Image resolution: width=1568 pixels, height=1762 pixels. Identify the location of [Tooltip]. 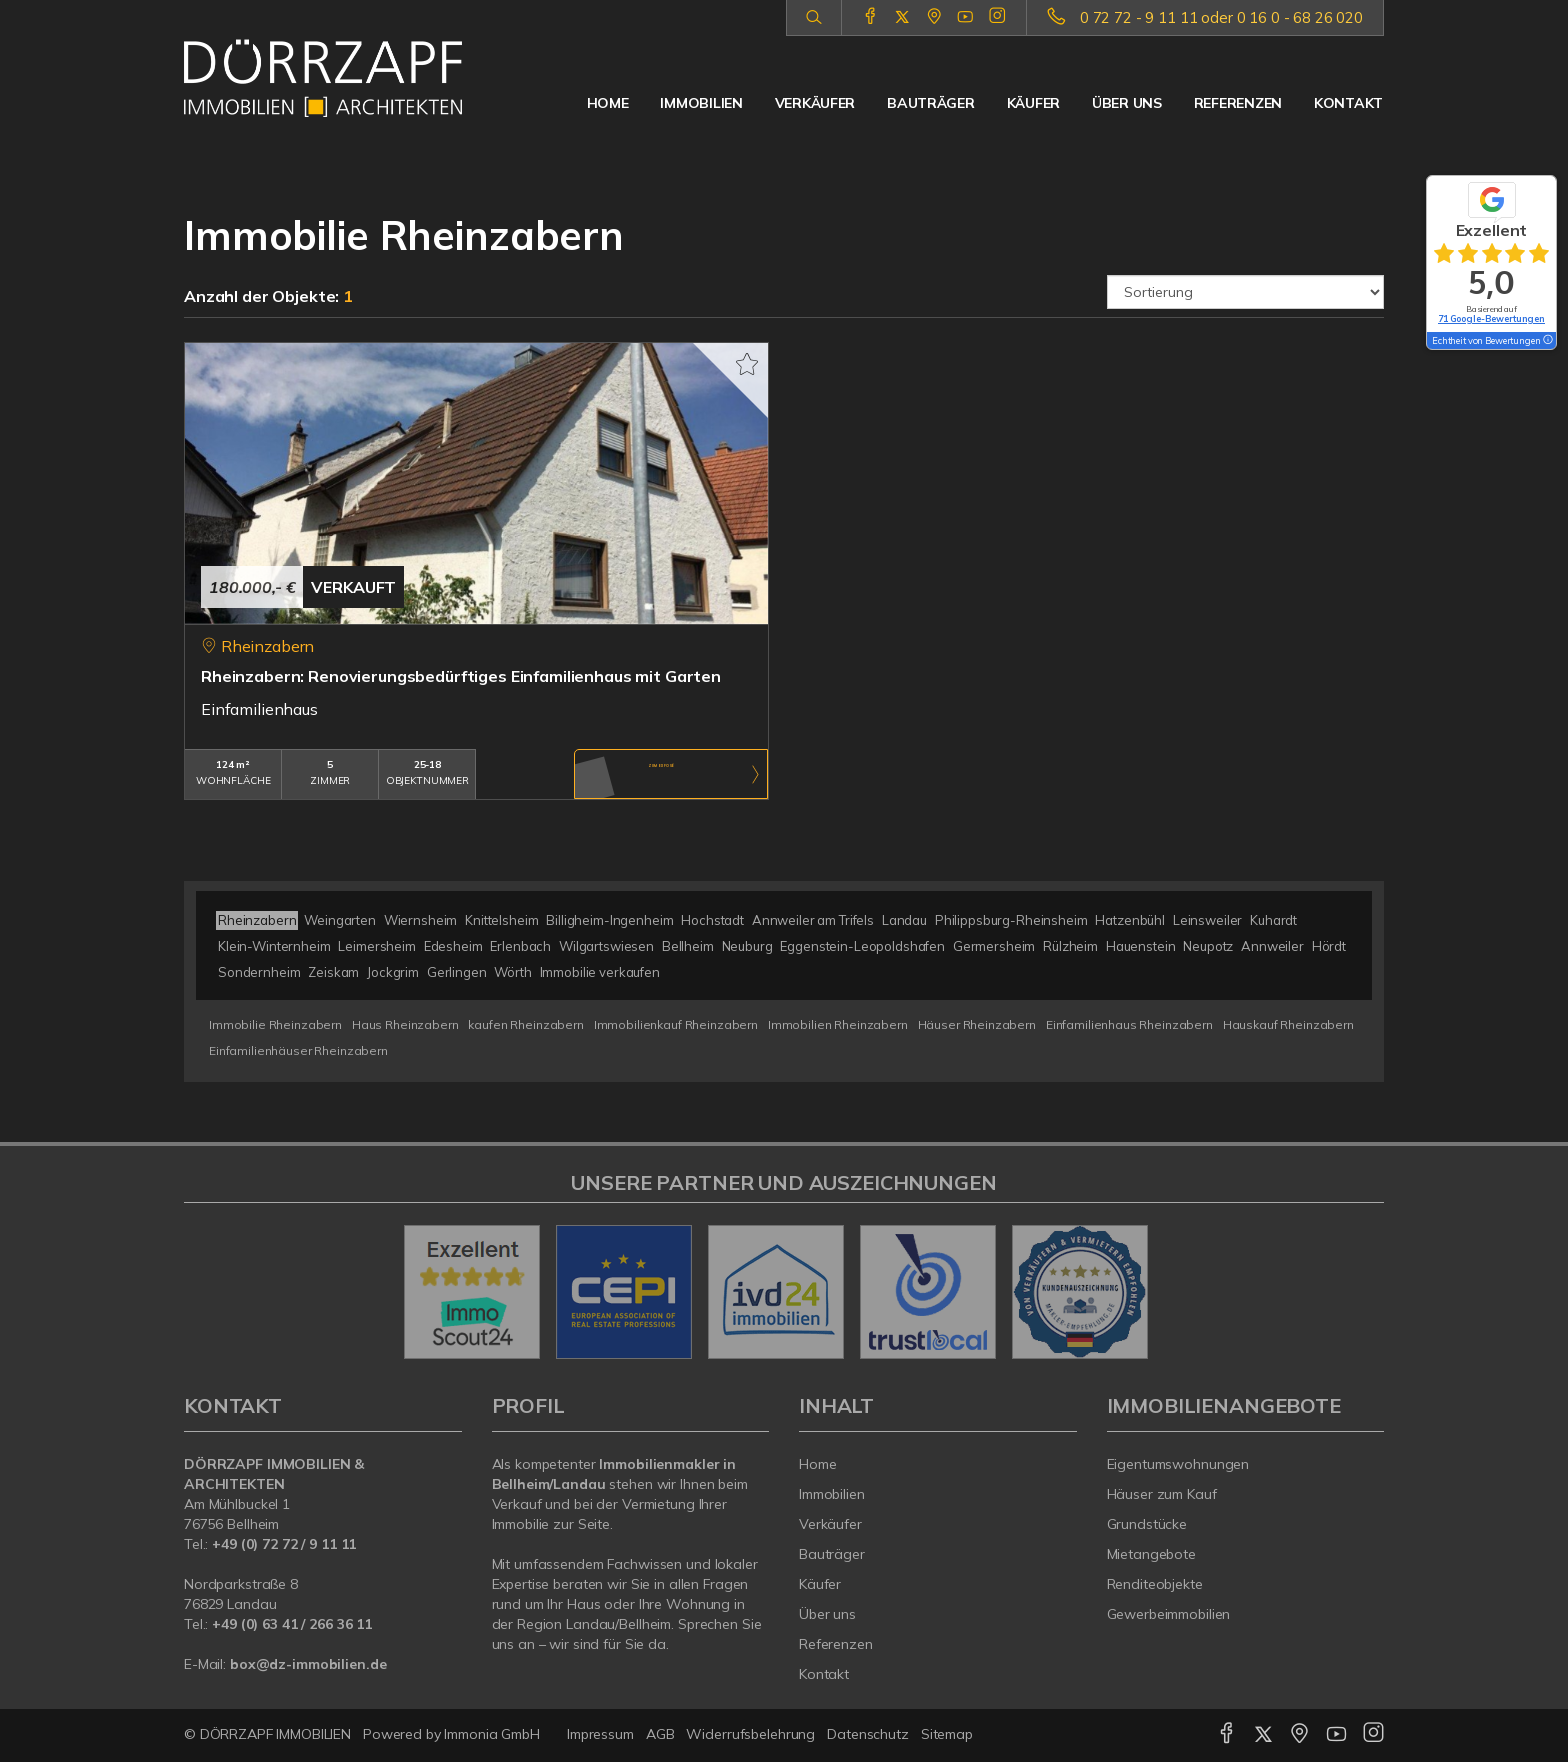
(1547, 341).